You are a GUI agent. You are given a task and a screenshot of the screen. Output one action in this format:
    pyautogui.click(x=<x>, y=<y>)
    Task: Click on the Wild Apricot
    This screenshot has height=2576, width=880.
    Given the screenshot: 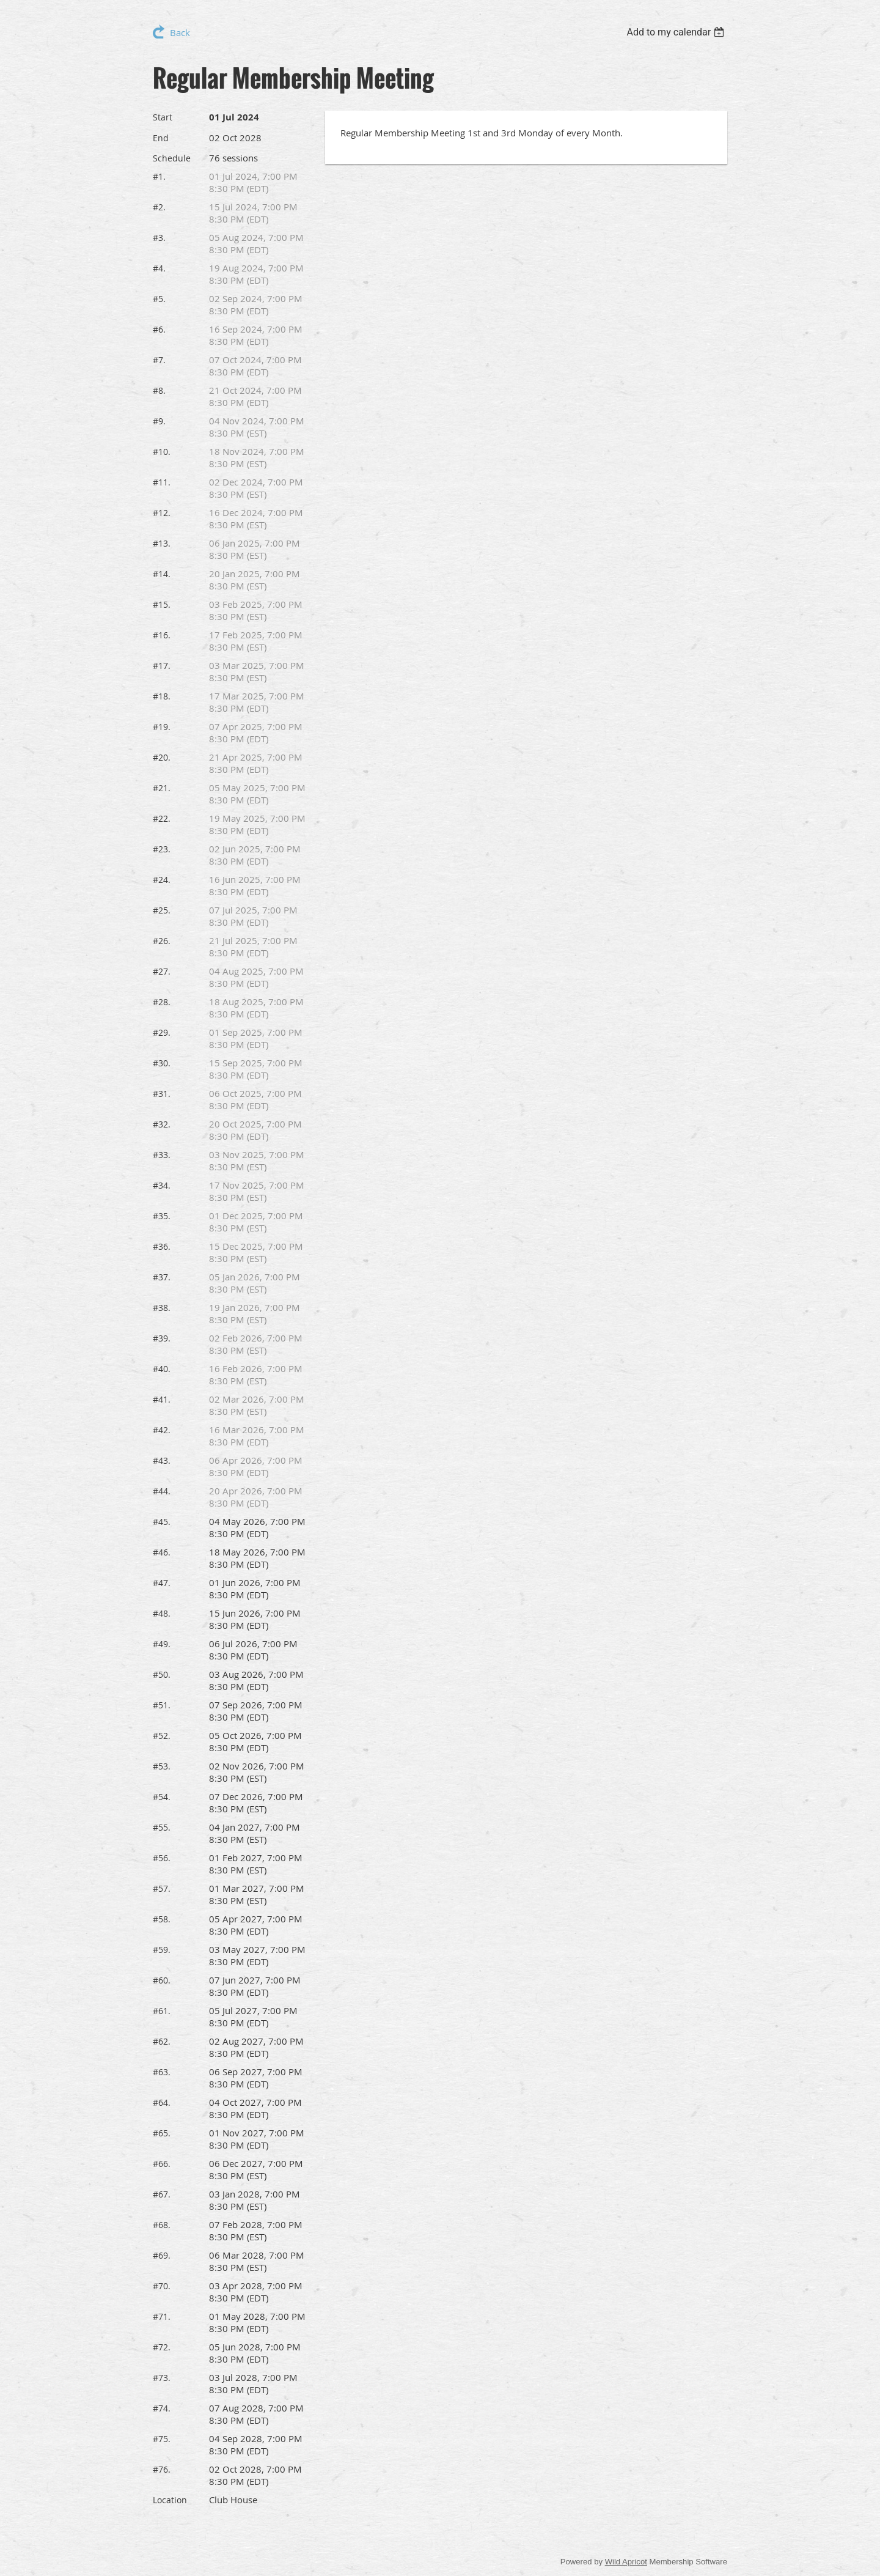 What is the action you would take?
    pyautogui.click(x=626, y=2561)
    